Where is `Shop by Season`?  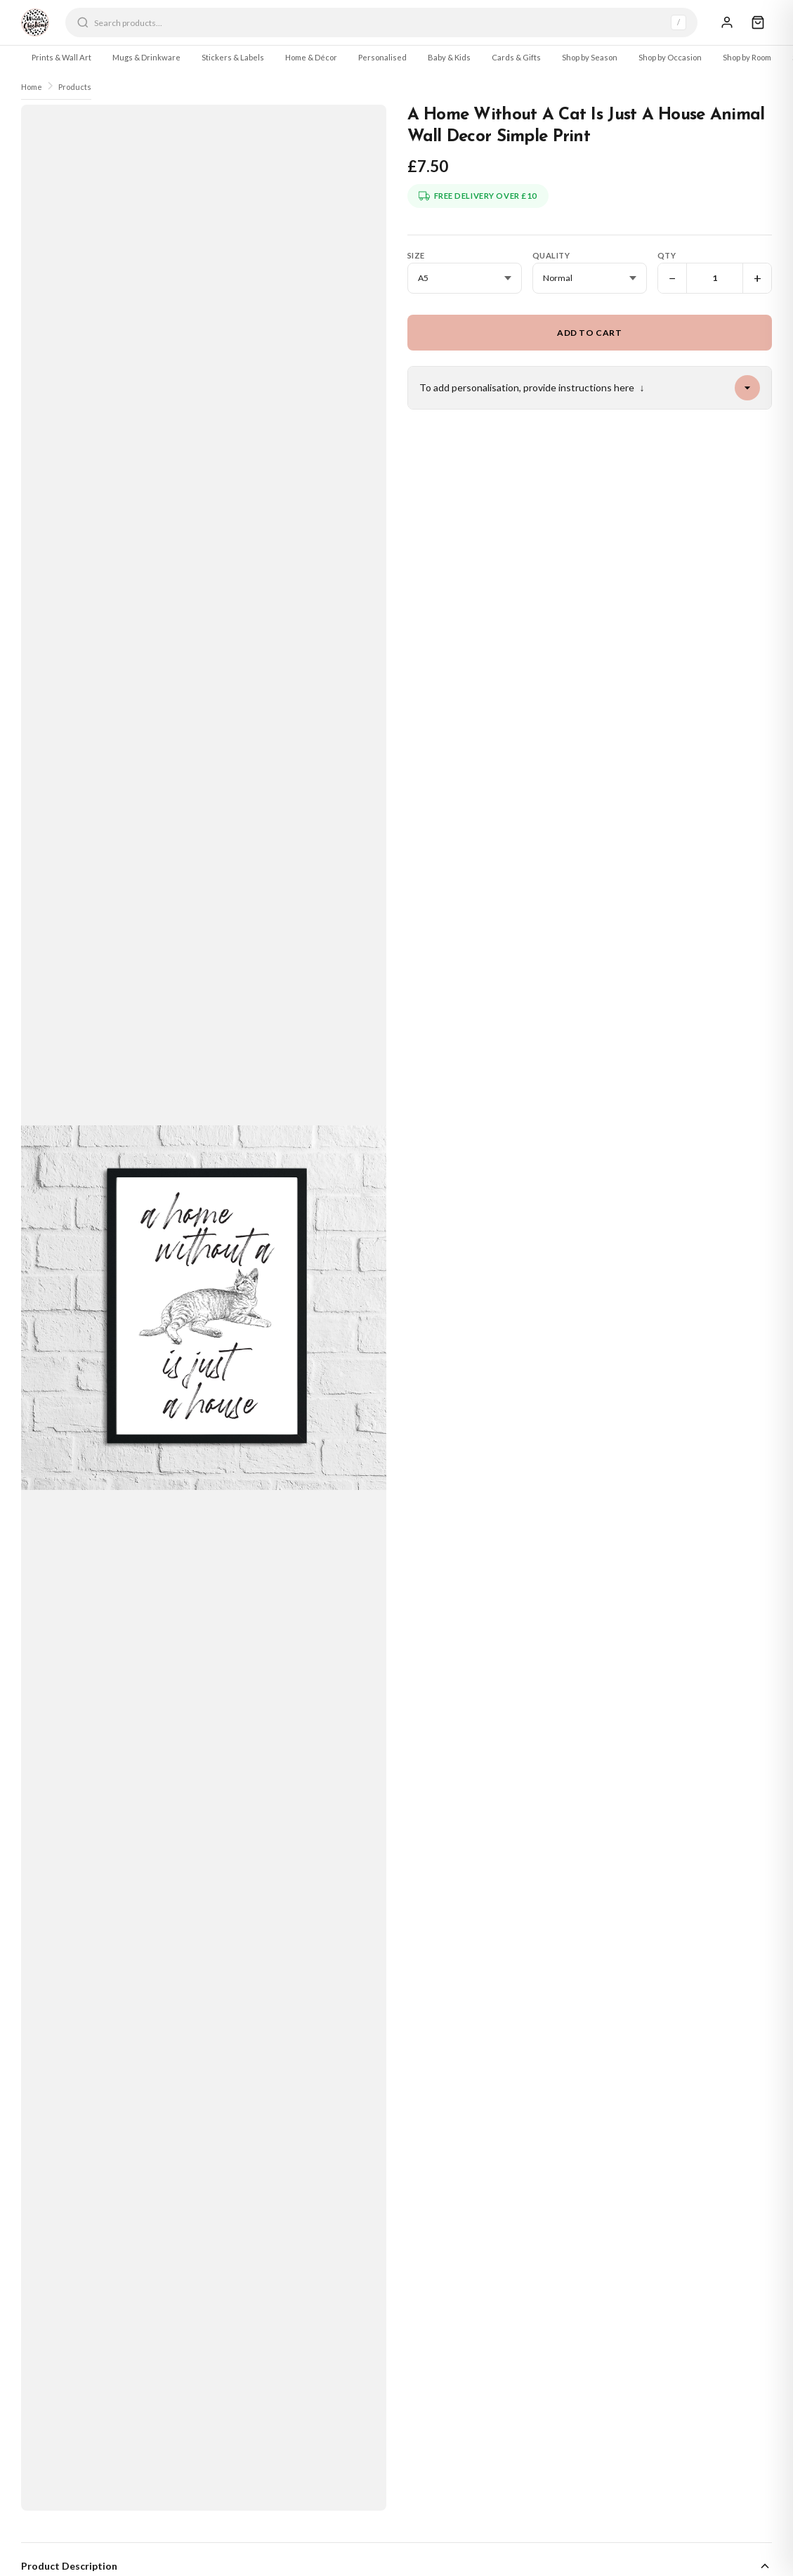
Shop by Season is located at coordinates (589, 57).